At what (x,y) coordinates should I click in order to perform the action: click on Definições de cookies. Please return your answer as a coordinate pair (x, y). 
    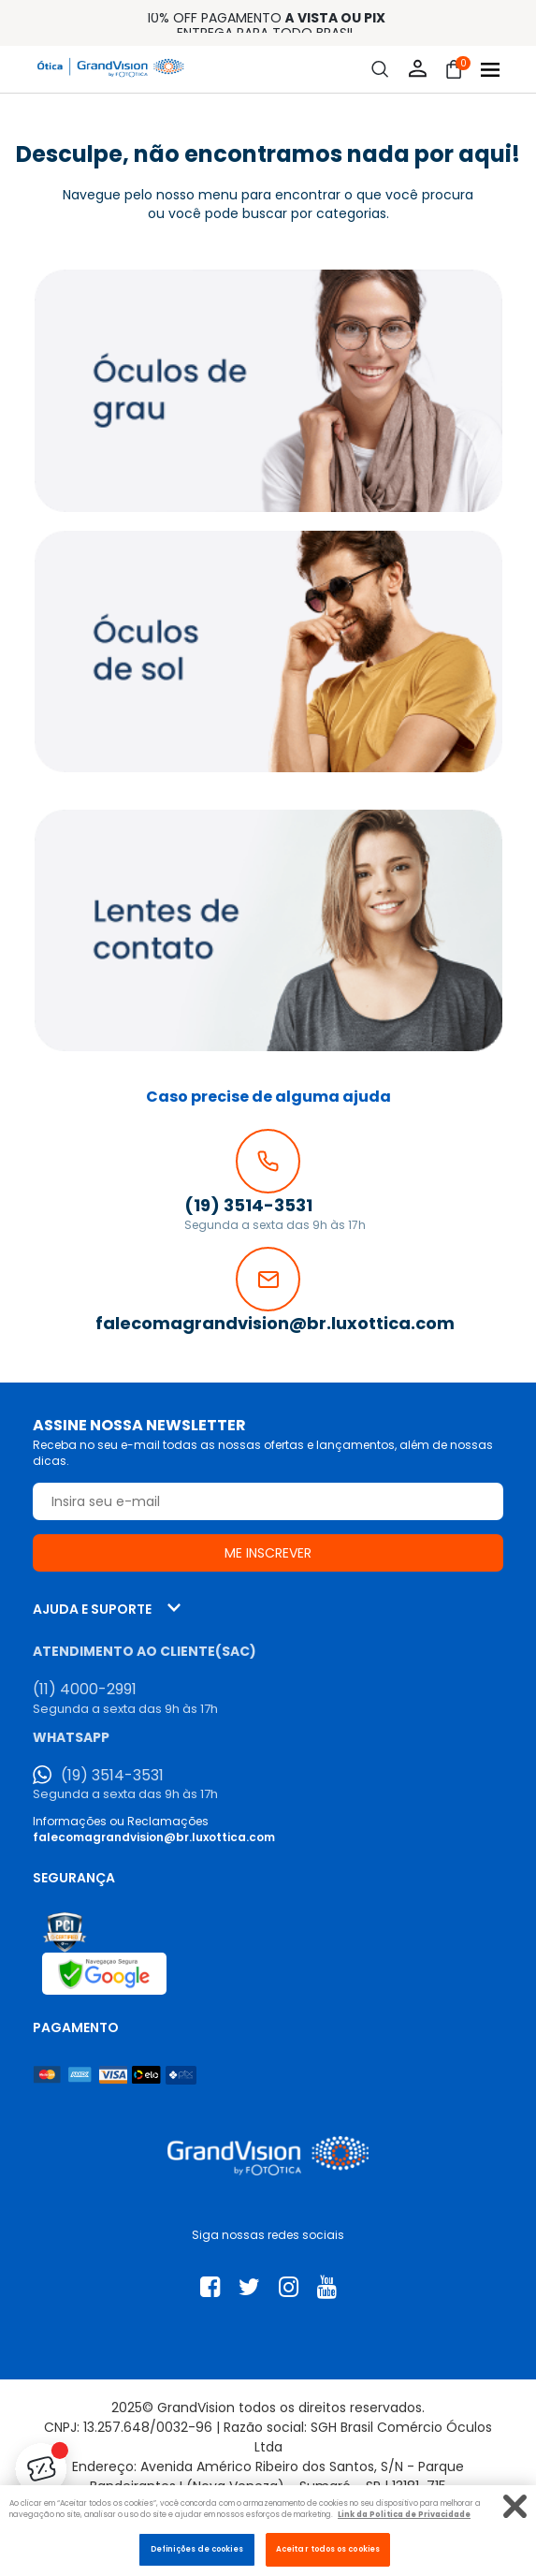
    Looking at the image, I should click on (197, 2548).